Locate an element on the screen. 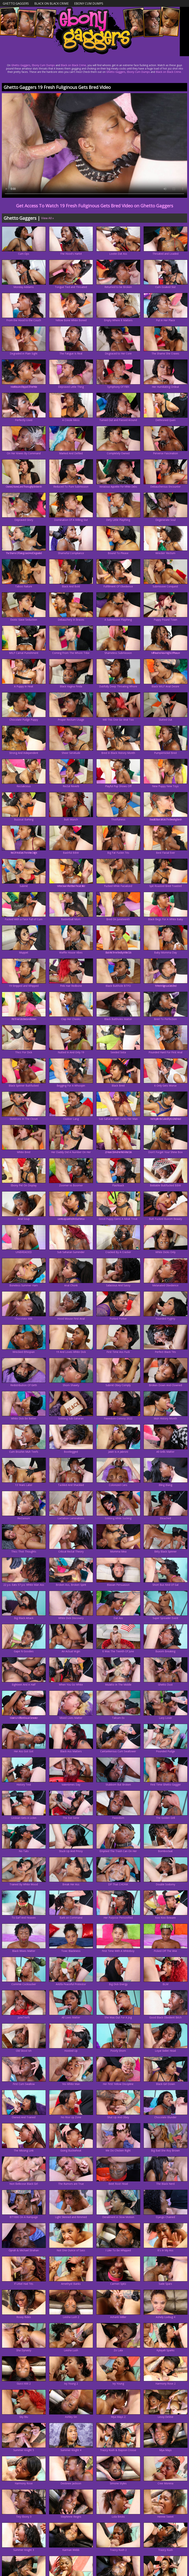 The width and height of the screenshot is (189, 2576). Beautiful Black Girl Gets The Breeding Bench is located at coordinates (165, 819).